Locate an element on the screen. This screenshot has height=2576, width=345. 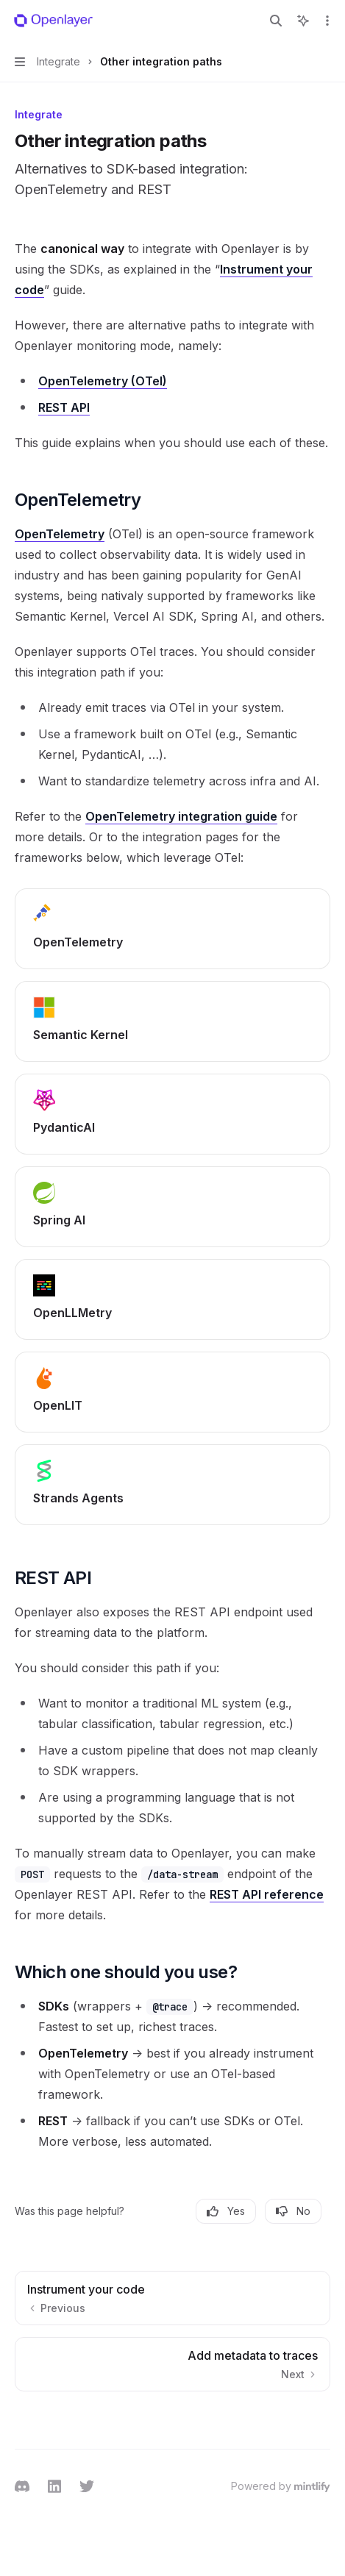
OpenTelemetry (OTel) is located at coordinates (102, 381).